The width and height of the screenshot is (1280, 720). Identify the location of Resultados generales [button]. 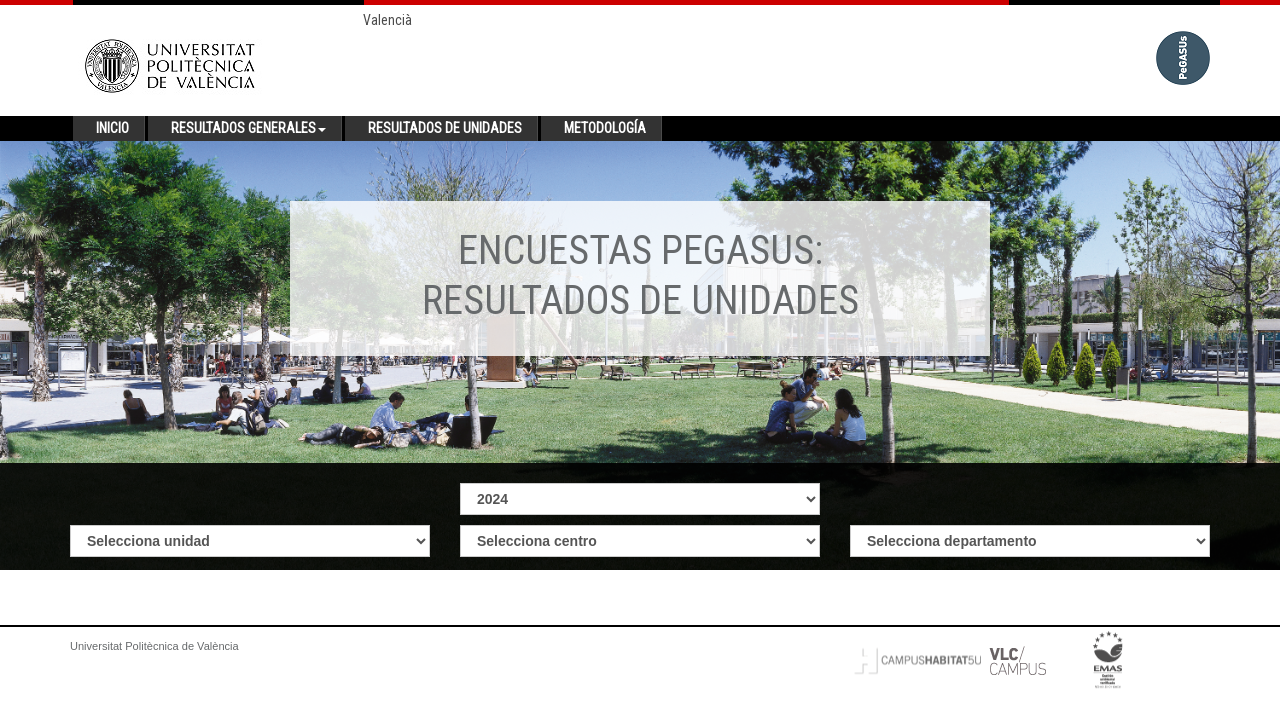
(248, 128).